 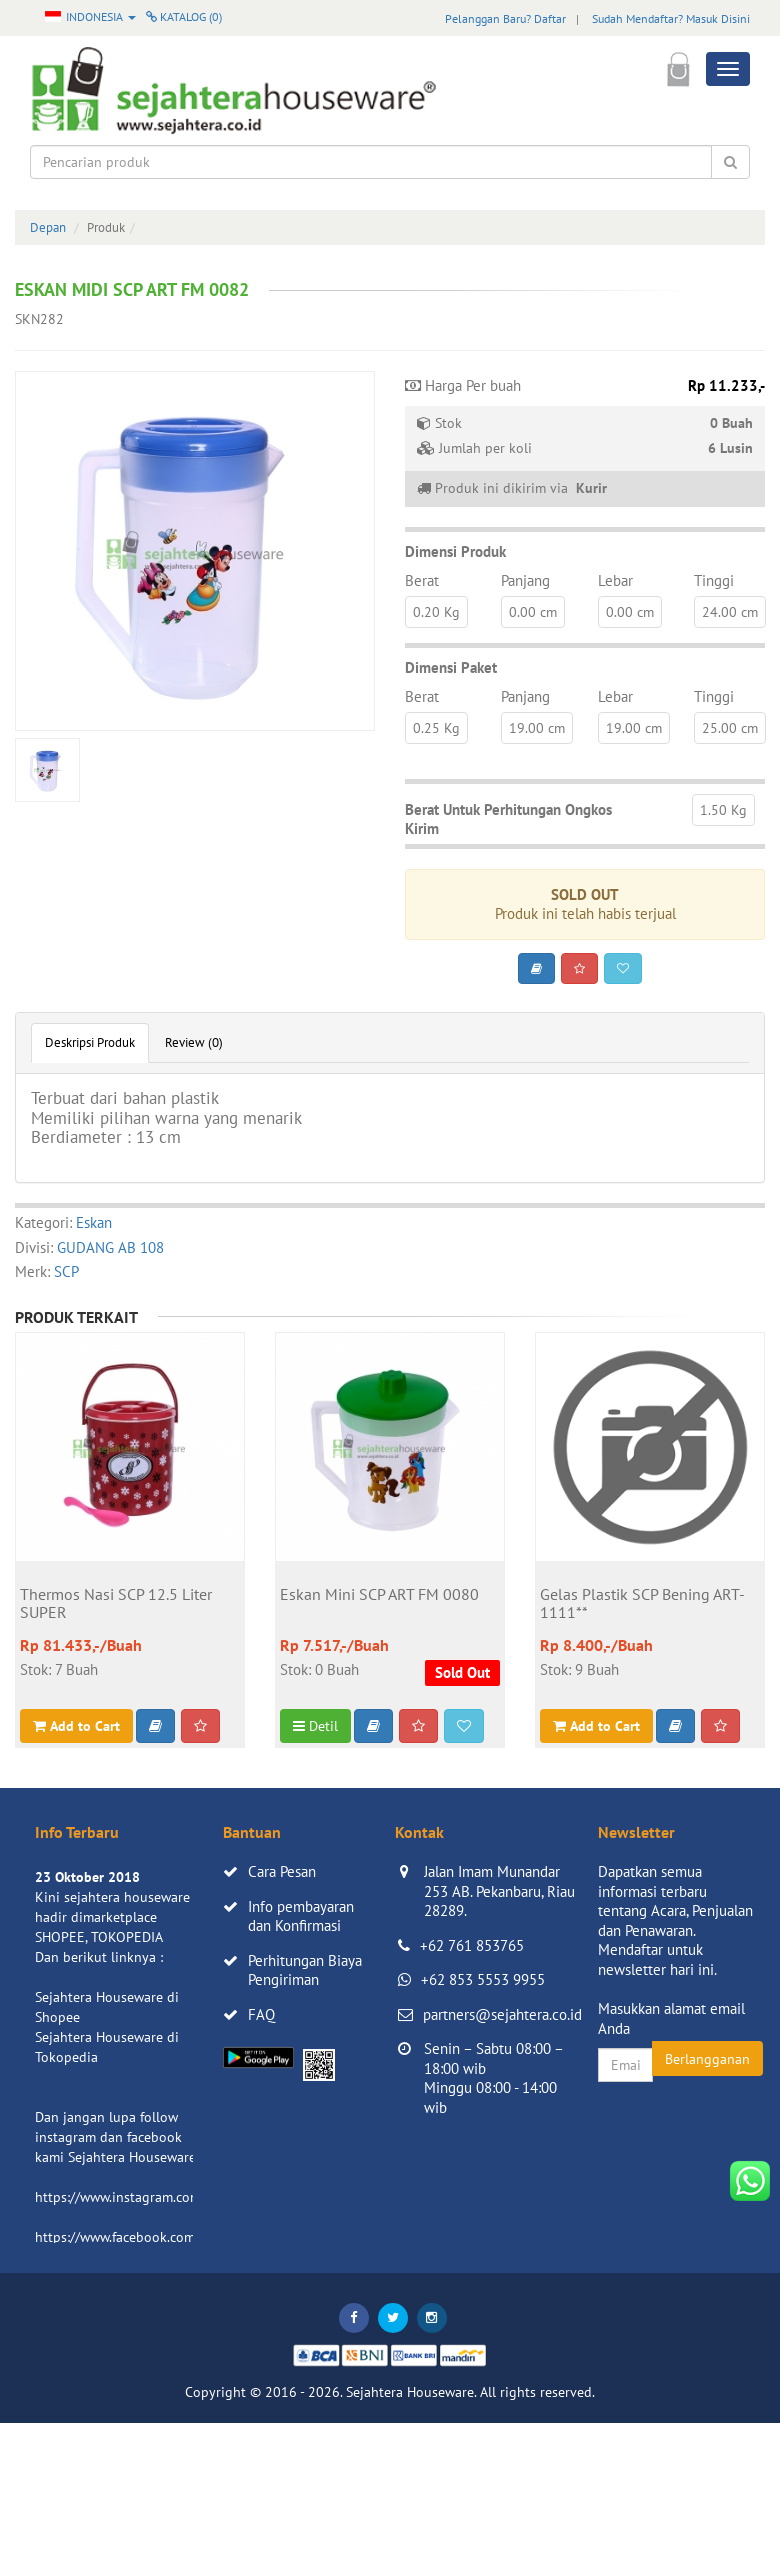 What do you see at coordinates (315, 1726) in the screenshot?
I see `Detil` at bounding box center [315, 1726].